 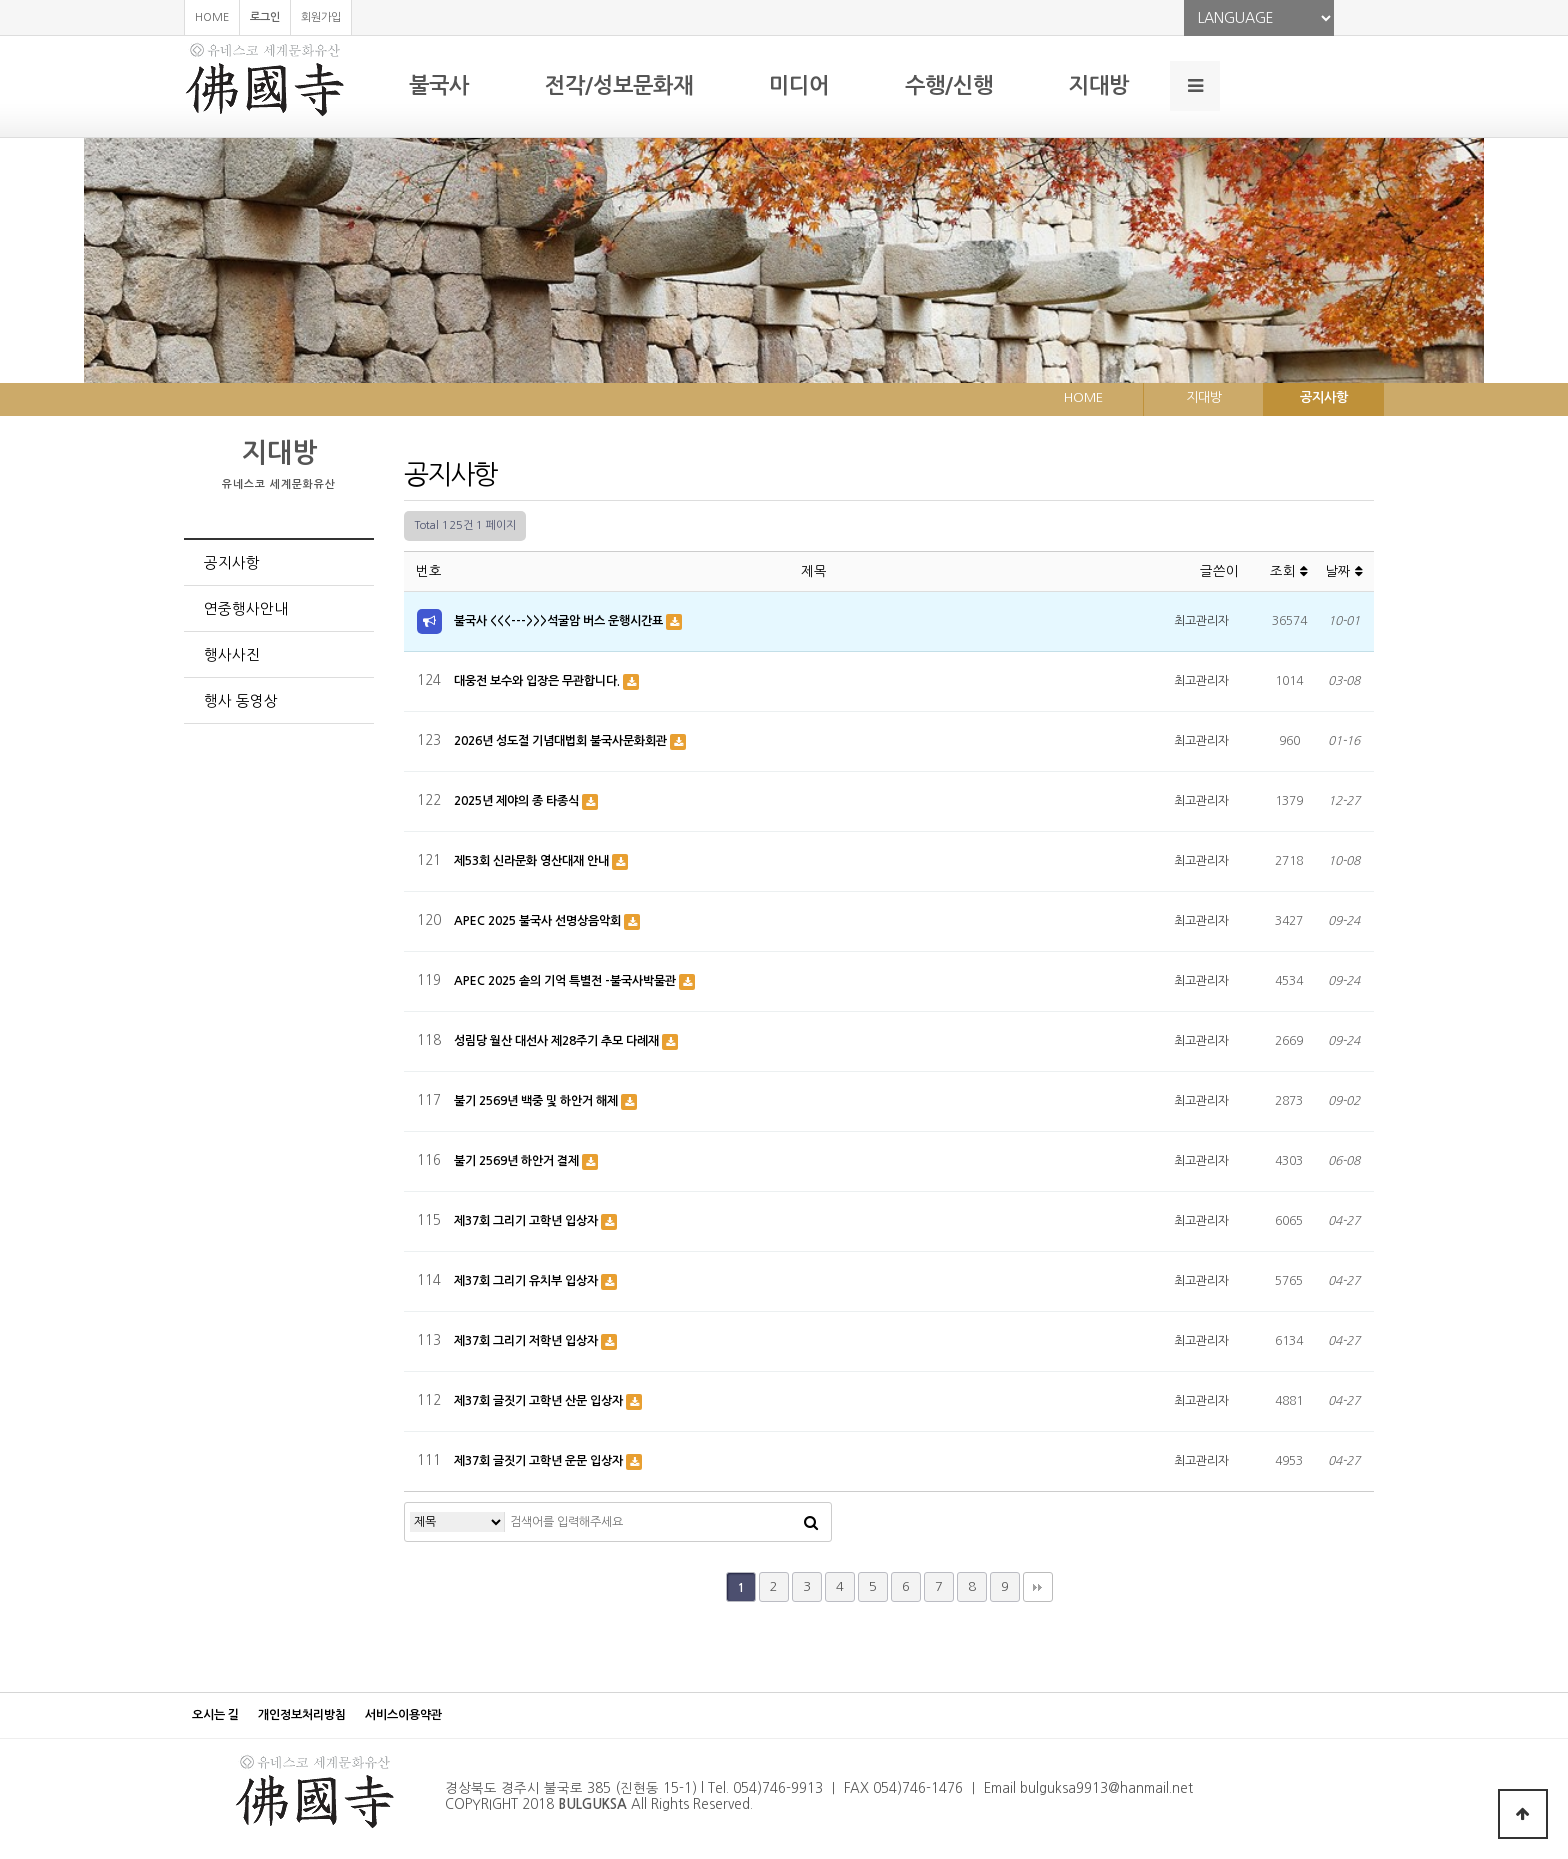 I want to click on APEC 2025 불국사 선명상음악회, so click(x=539, y=921).